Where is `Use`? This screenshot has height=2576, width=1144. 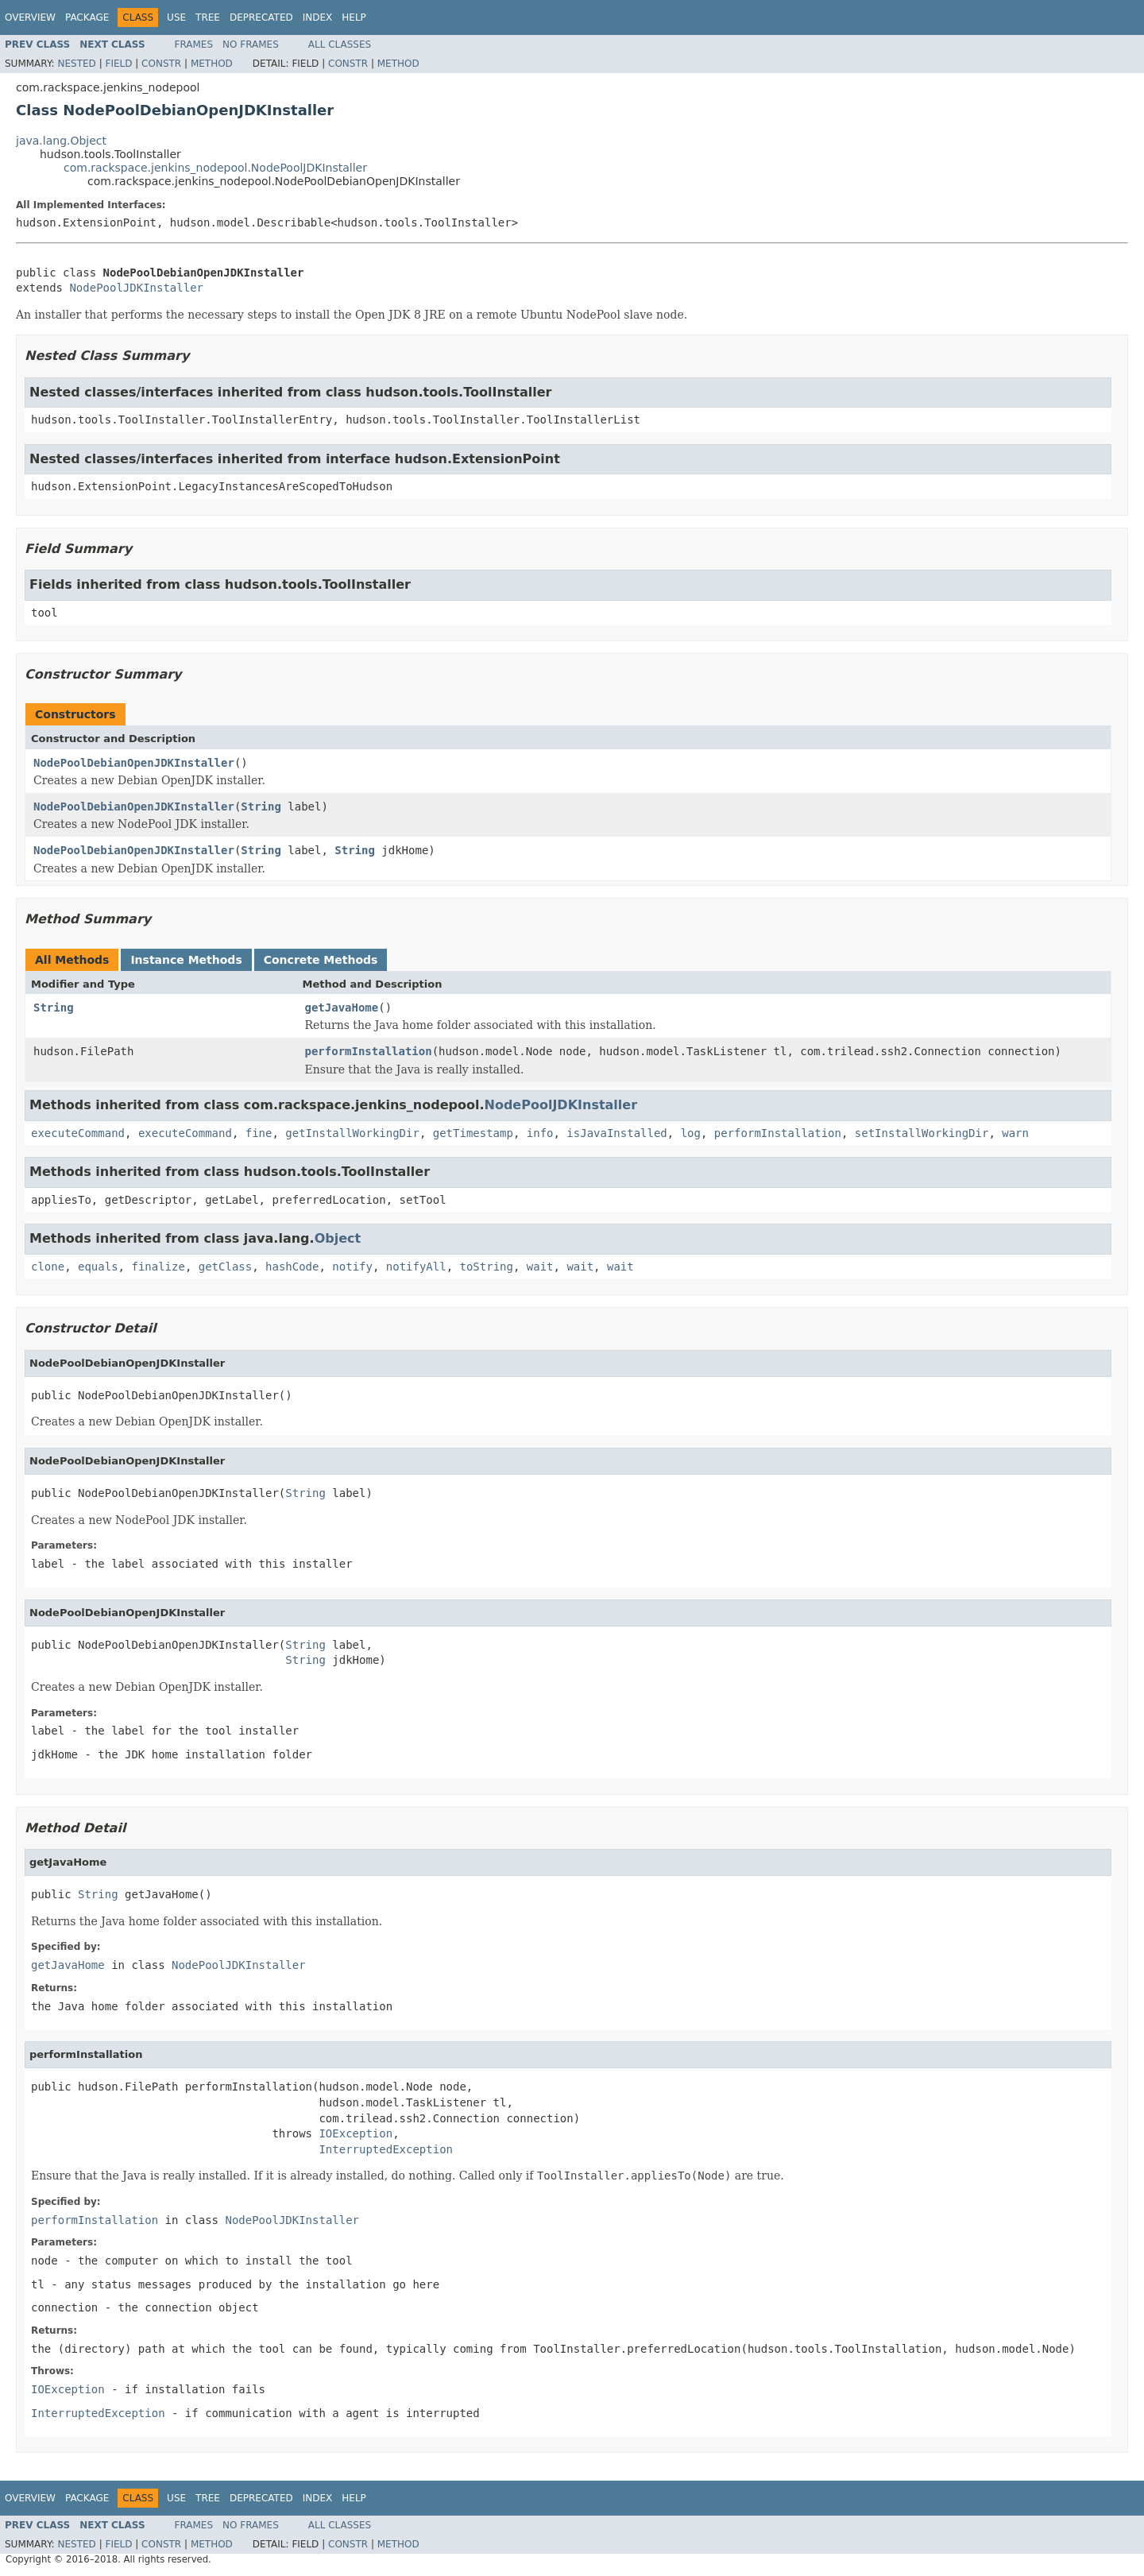
Use is located at coordinates (176, 17).